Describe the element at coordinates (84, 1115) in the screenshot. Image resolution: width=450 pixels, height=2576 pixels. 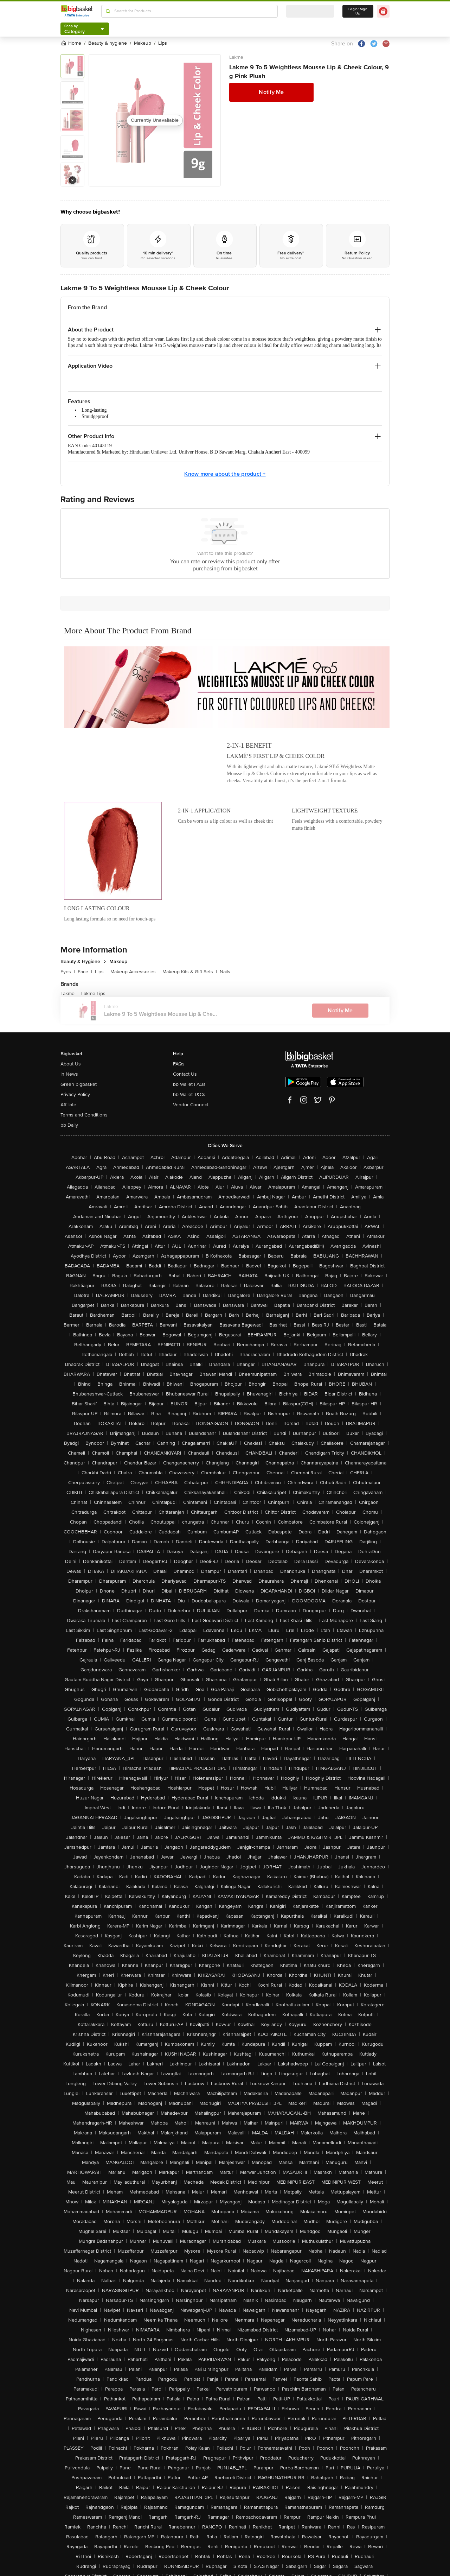
I see `Terms and Conditions` at that location.